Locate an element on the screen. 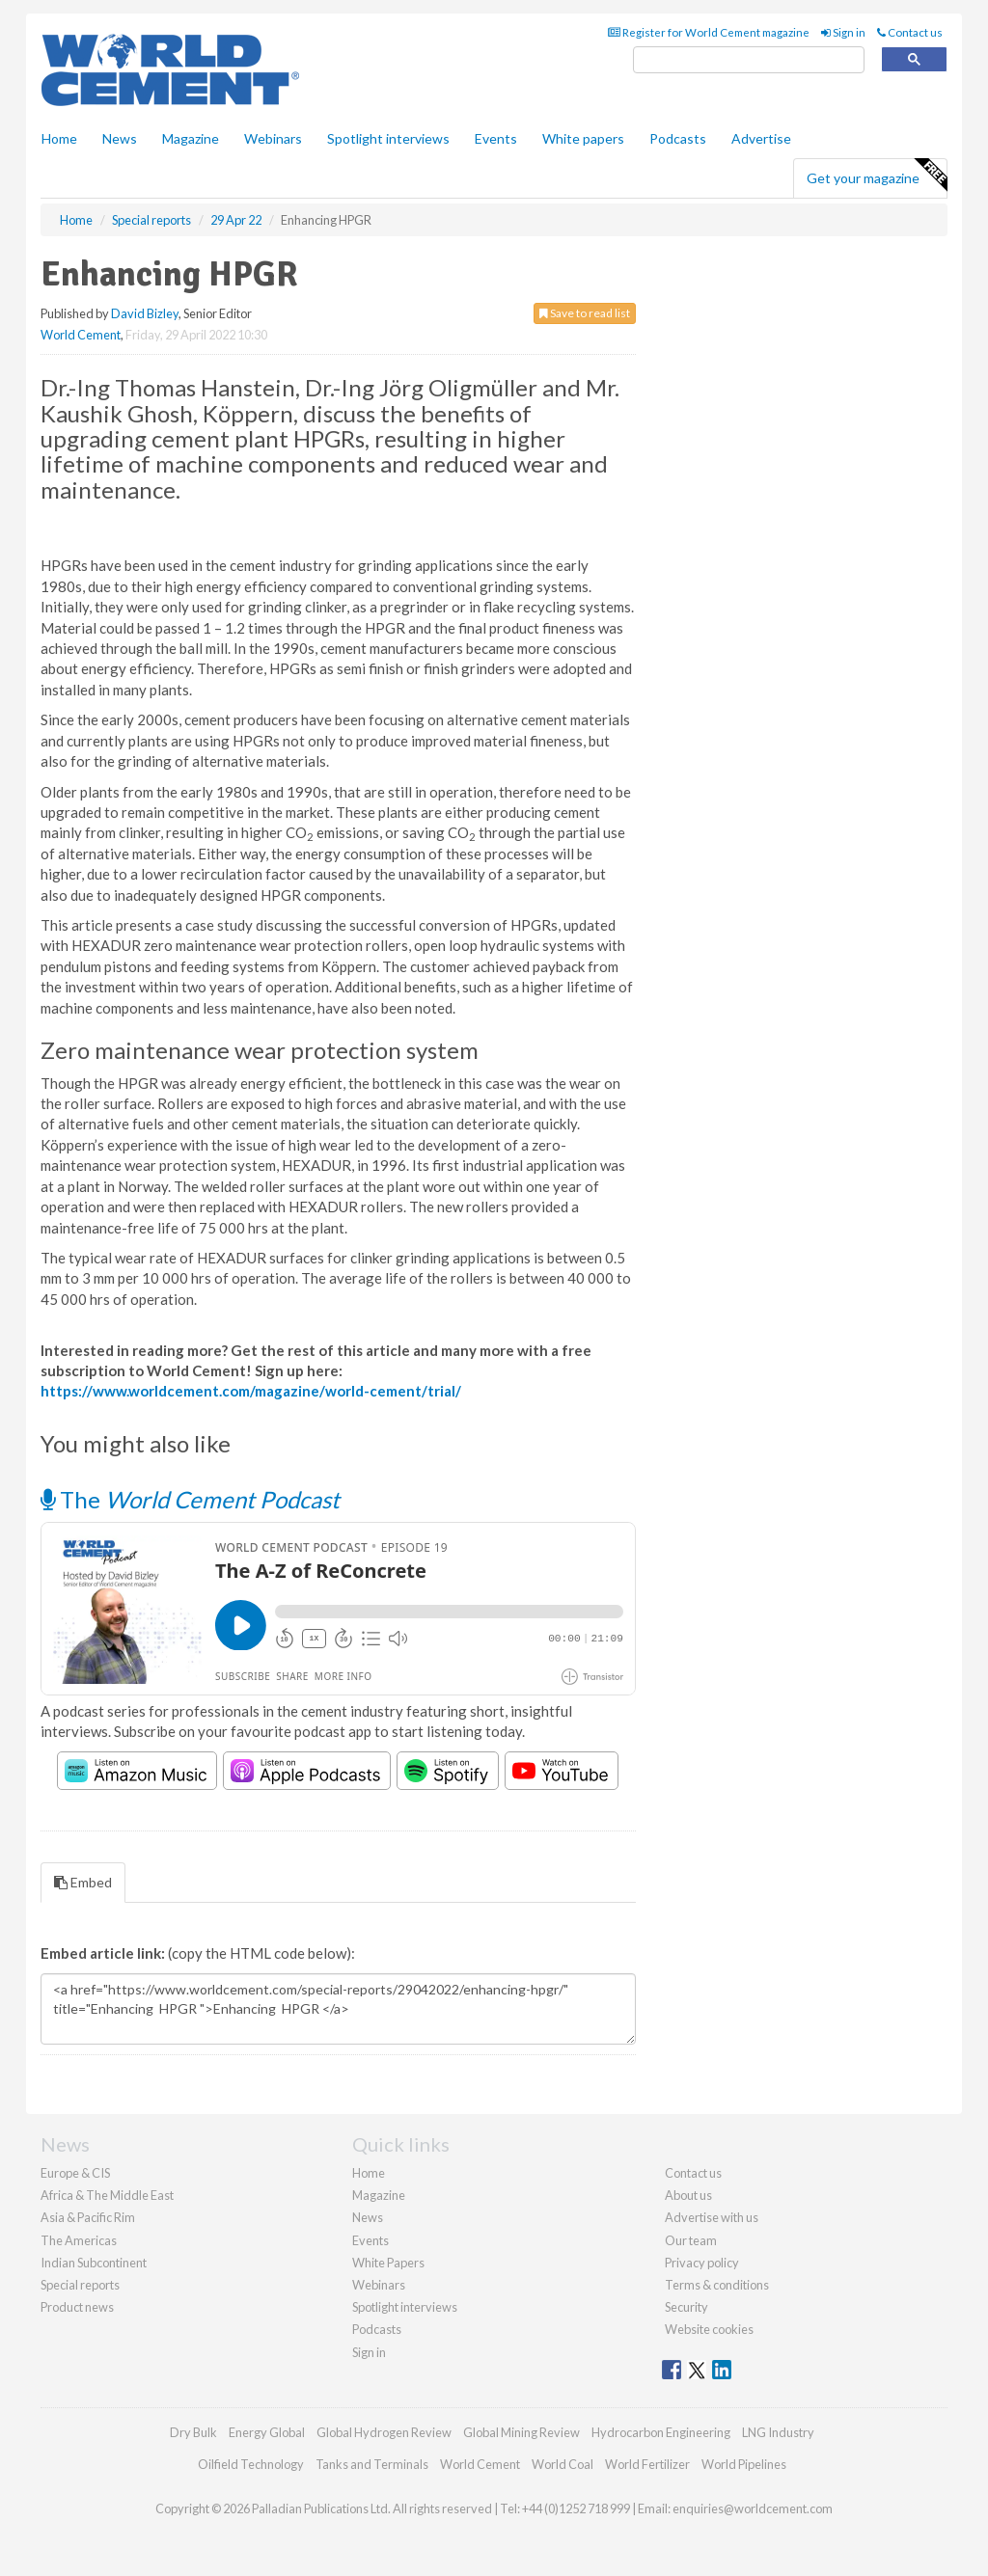 The height and width of the screenshot is (2576, 988). World Coal is located at coordinates (562, 2464).